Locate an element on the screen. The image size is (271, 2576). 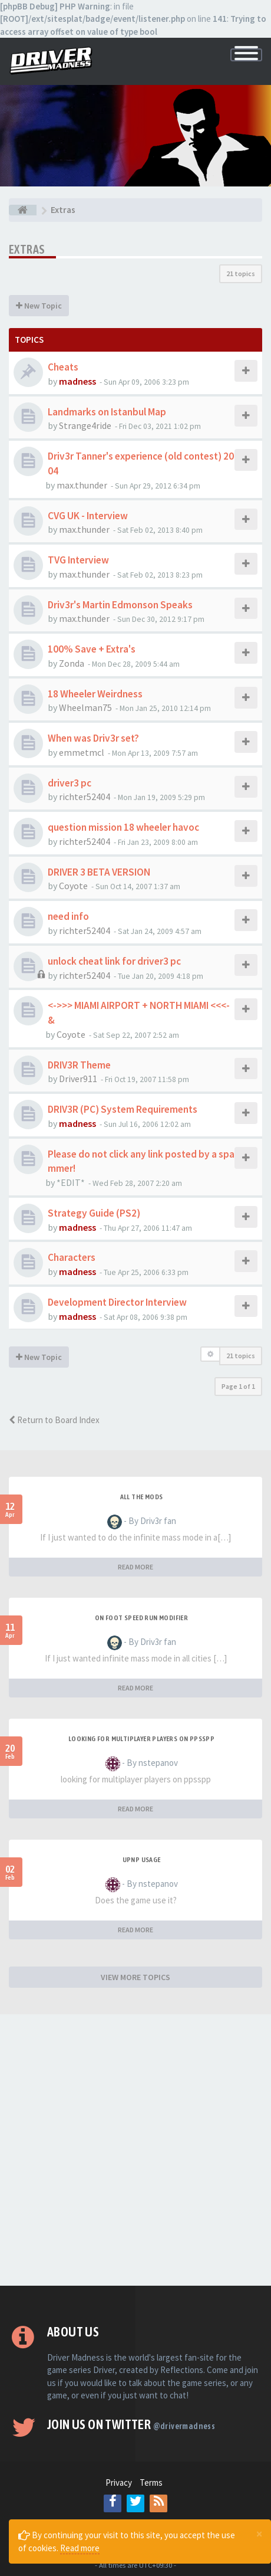
Privacy is located at coordinates (118, 2482).